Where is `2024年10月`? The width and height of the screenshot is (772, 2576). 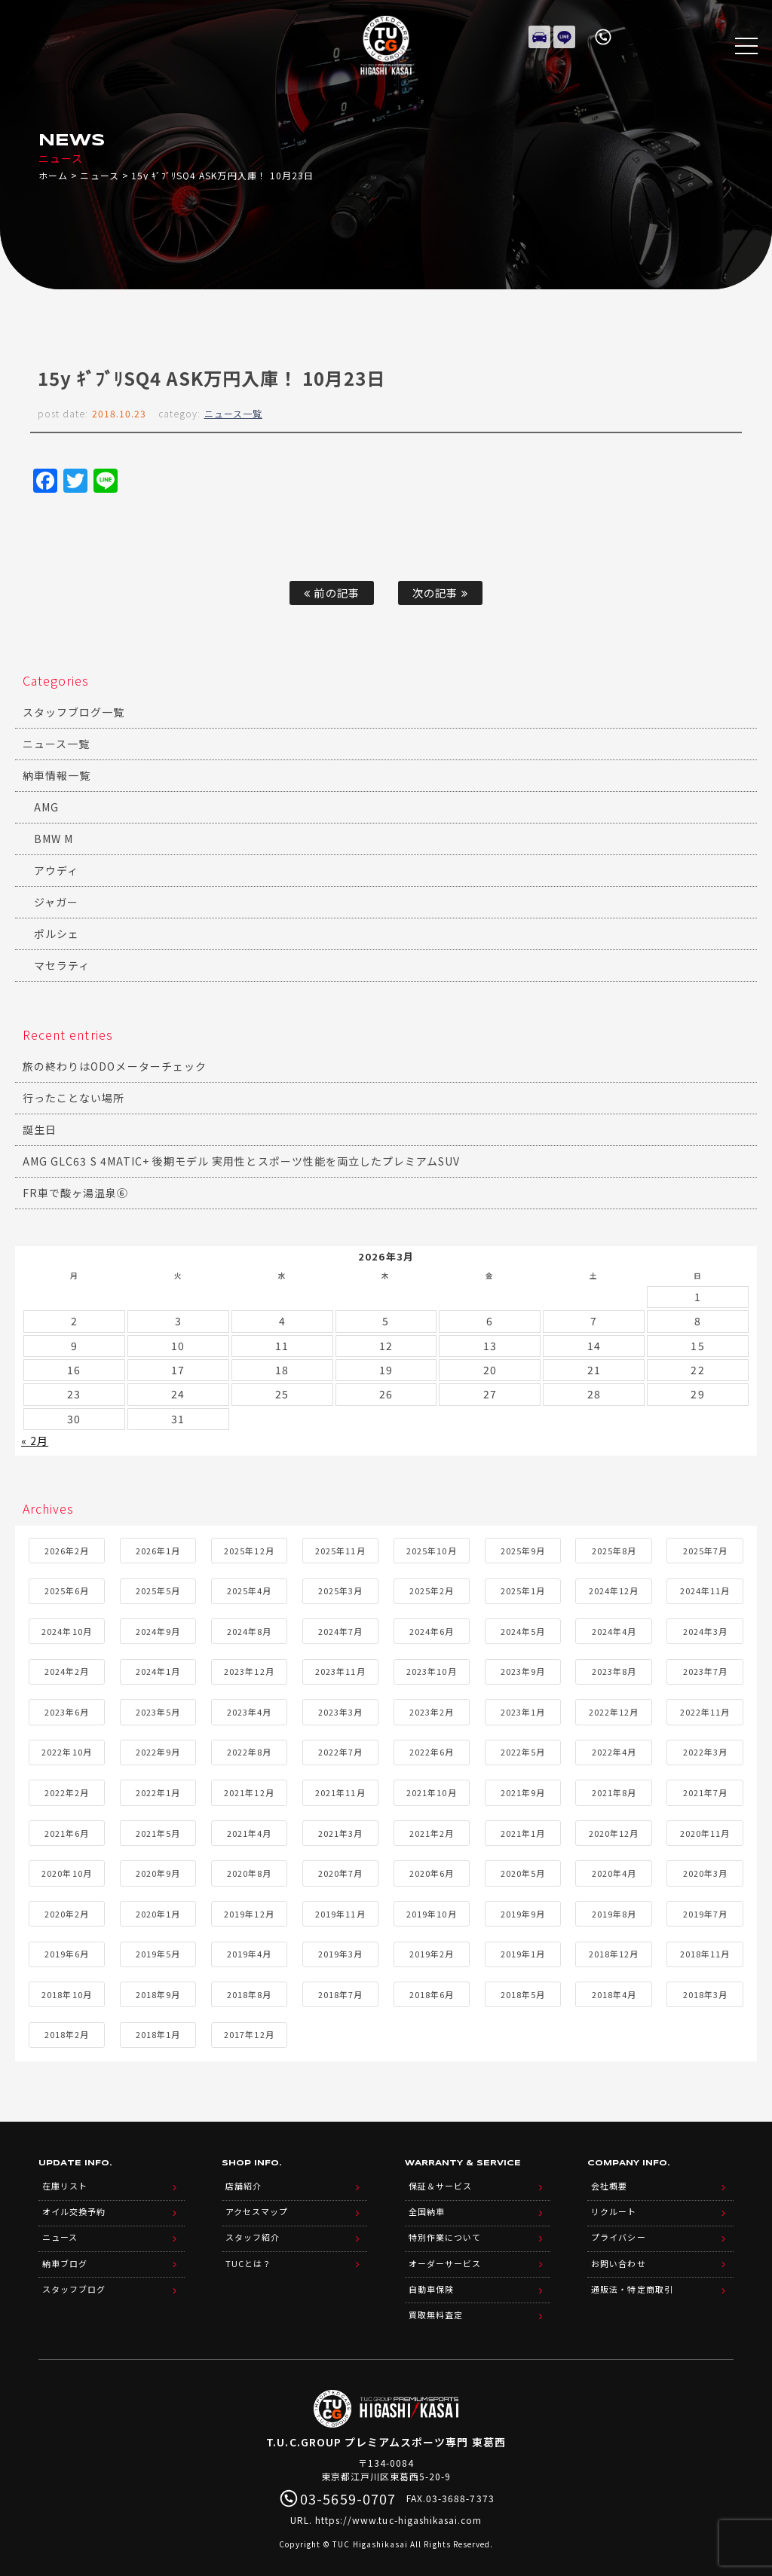
2024年10月 is located at coordinates (66, 1630).